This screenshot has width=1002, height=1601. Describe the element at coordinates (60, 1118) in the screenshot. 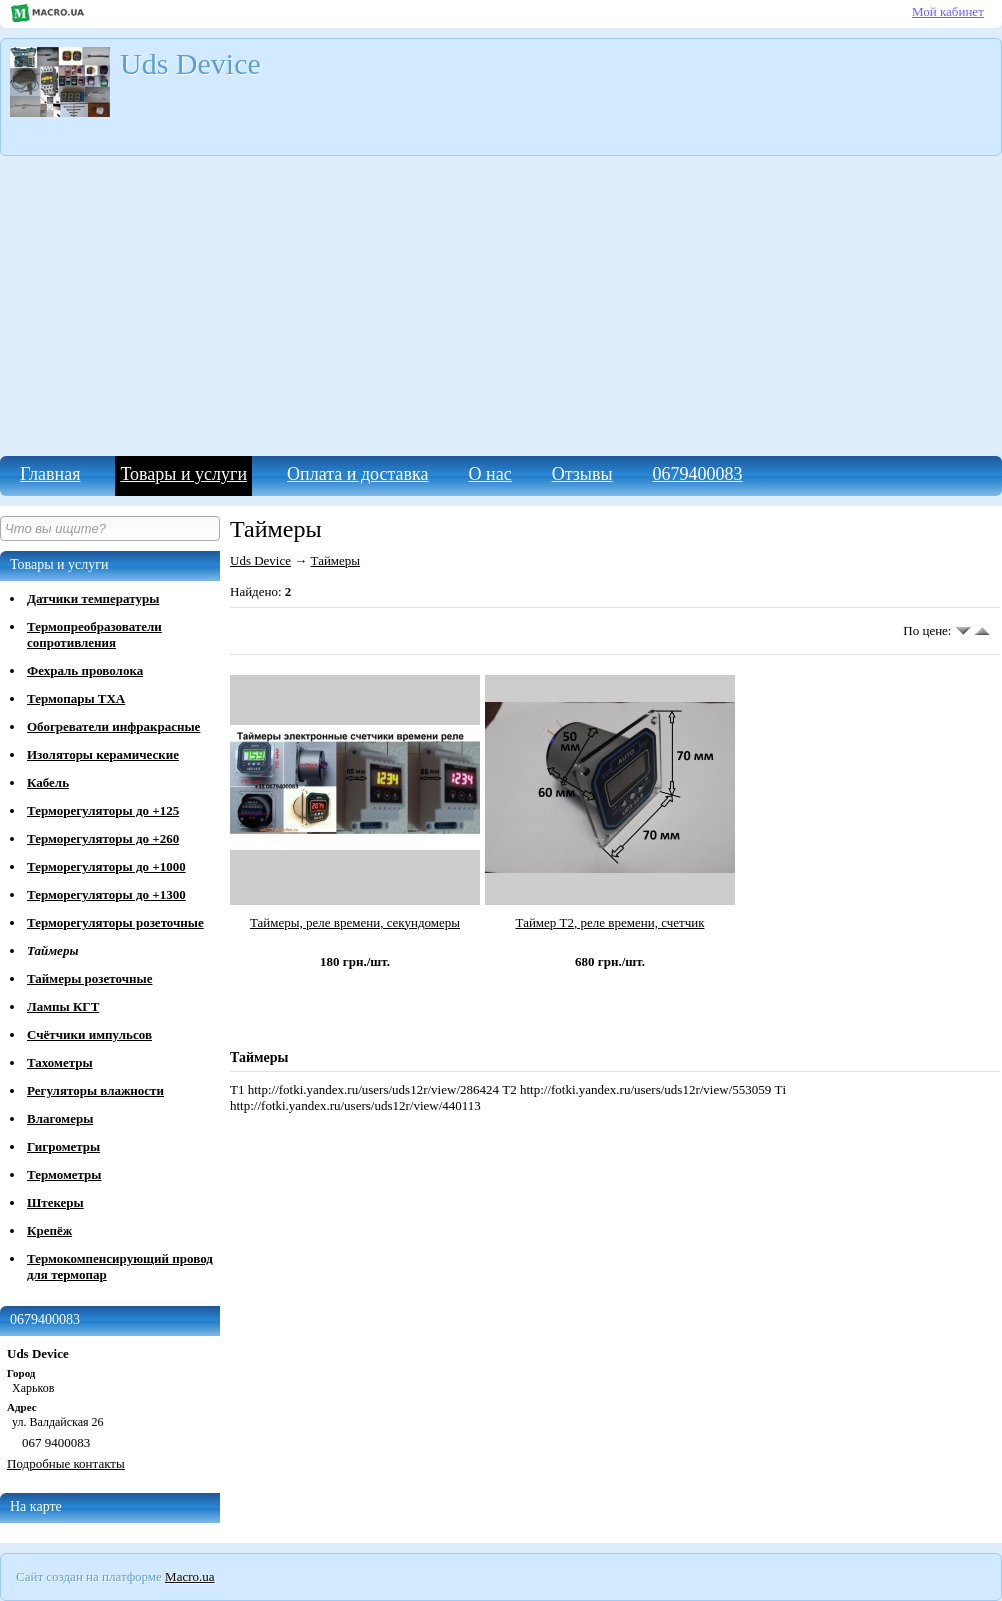

I see `Влагомеры` at that location.